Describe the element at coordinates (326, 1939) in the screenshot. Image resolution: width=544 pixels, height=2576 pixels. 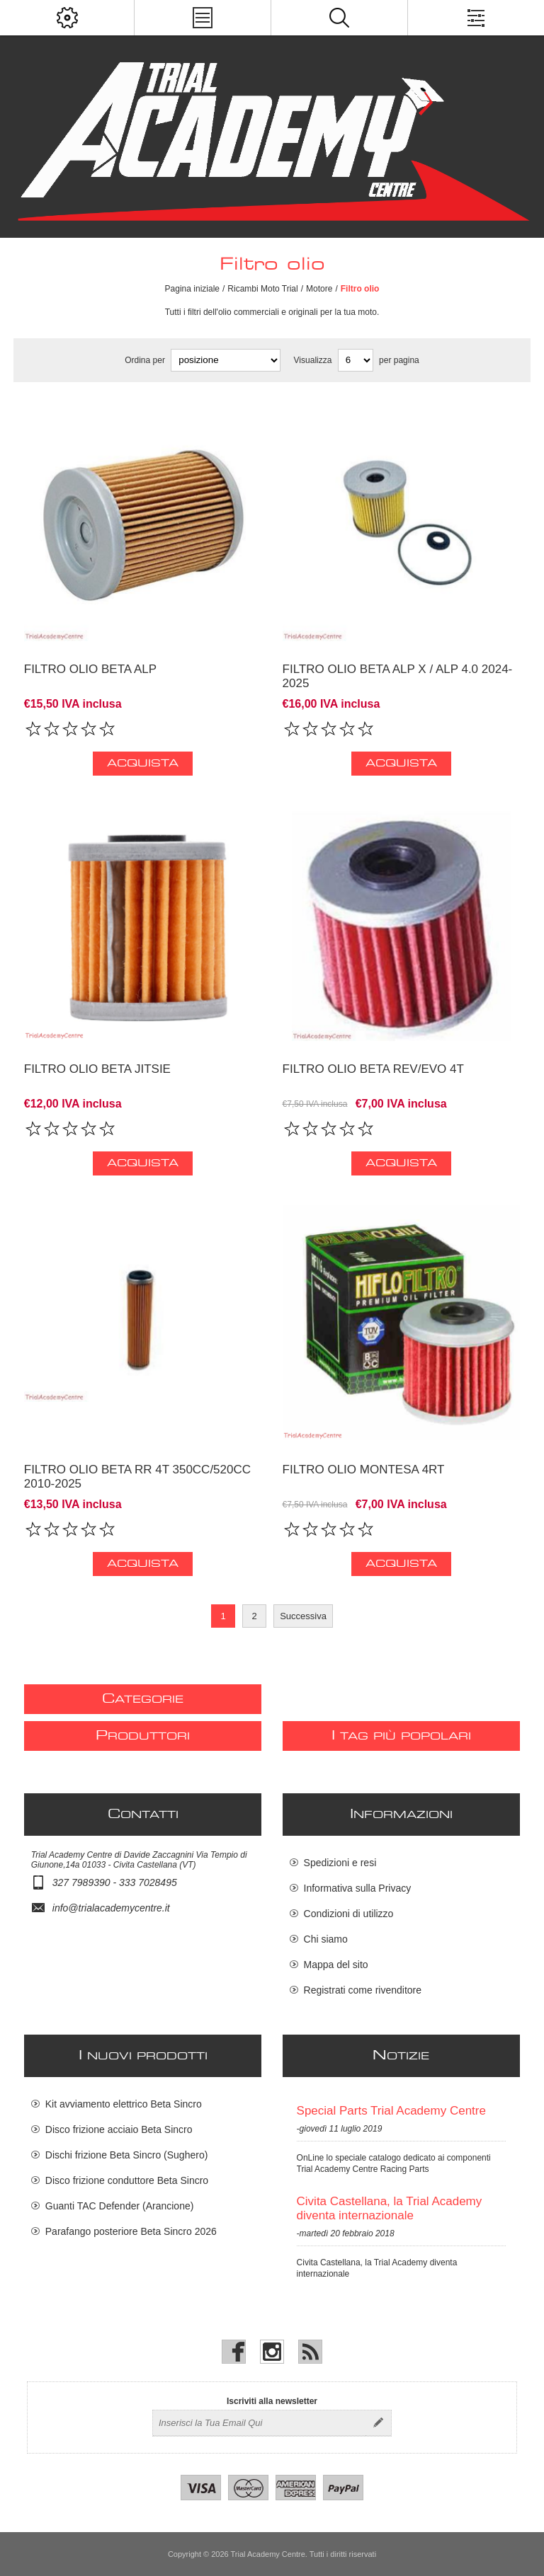
I see `Chi siamo` at that location.